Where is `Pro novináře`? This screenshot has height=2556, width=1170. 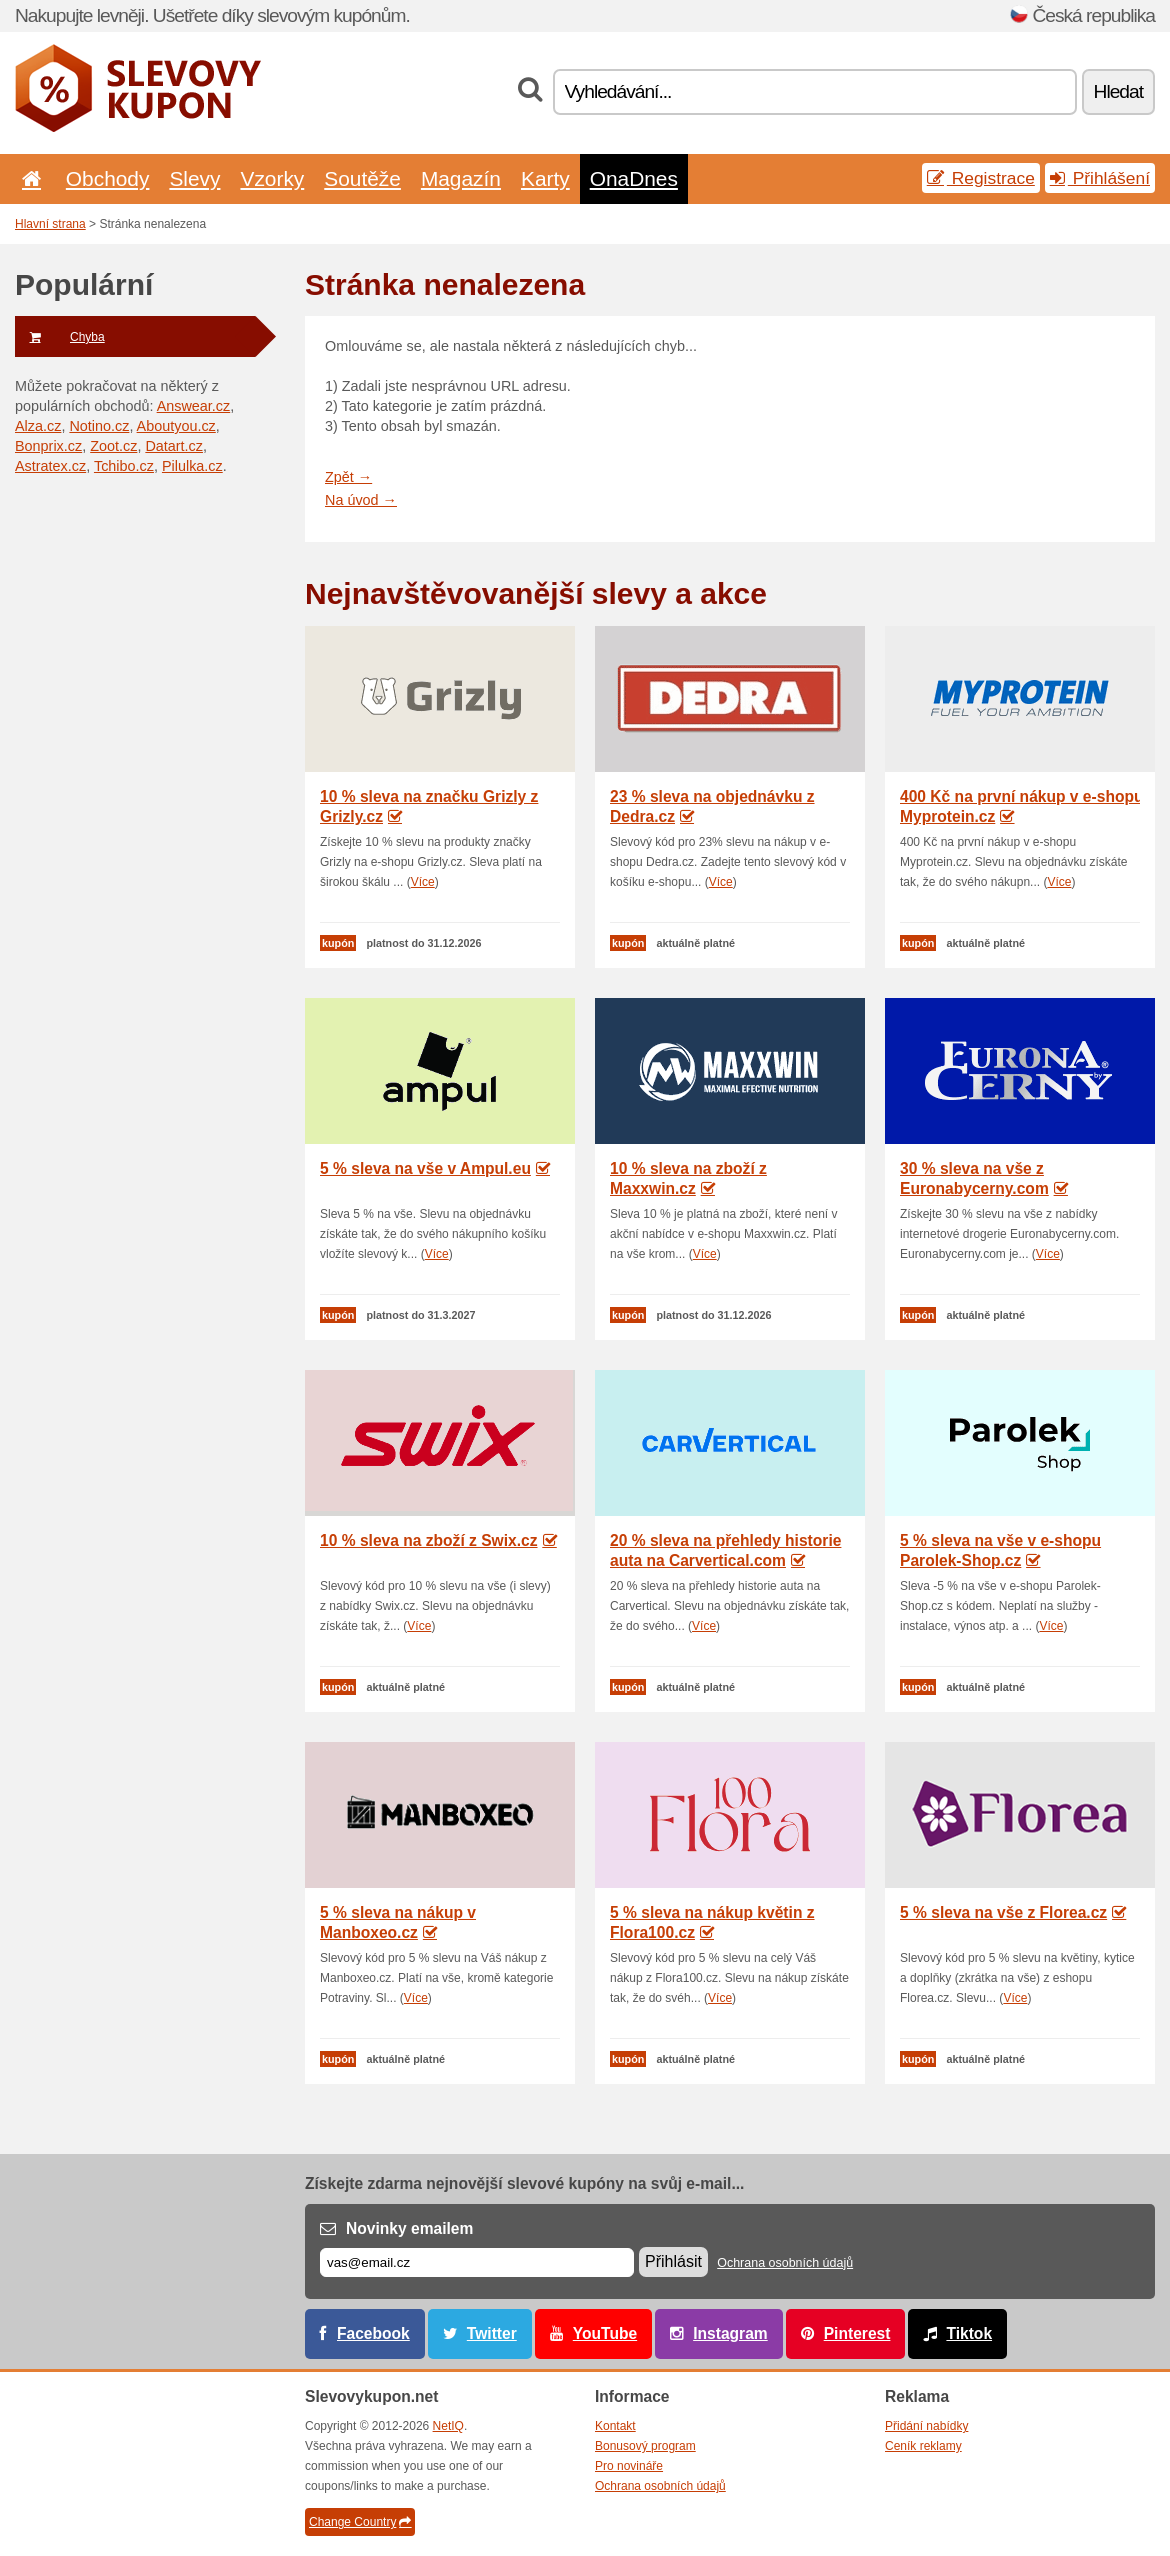
Pro novináře is located at coordinates (629, 2466).